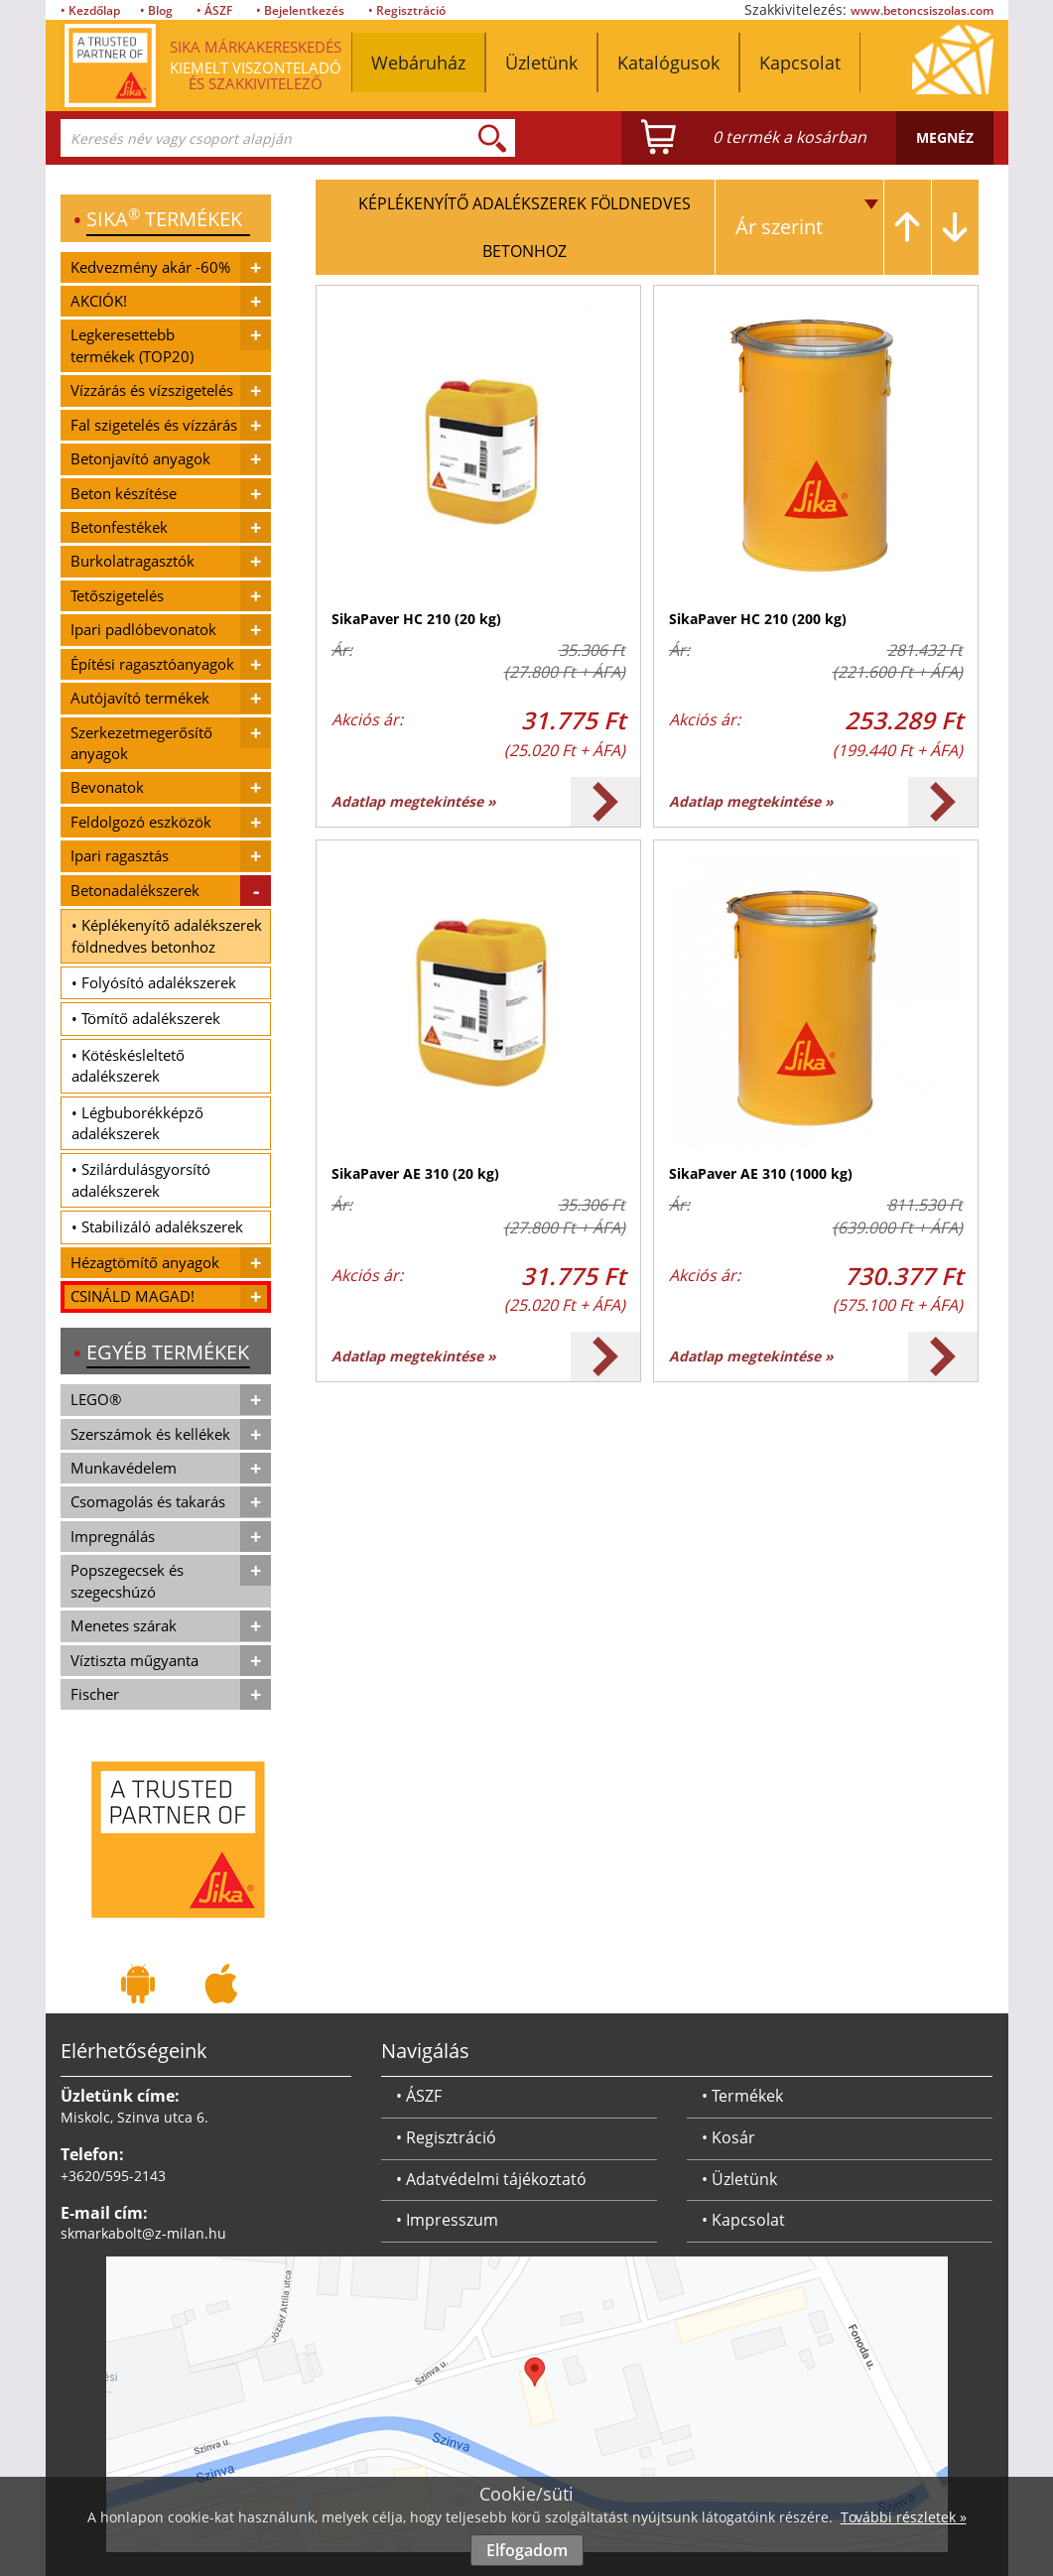 Image resolution: width=1053 pixels, height=2576 pixels. What do you see at coordinates (147, 1501) in the screenshot?
I see `Csomagolás és takarás` at bounding box center [147, 1501].